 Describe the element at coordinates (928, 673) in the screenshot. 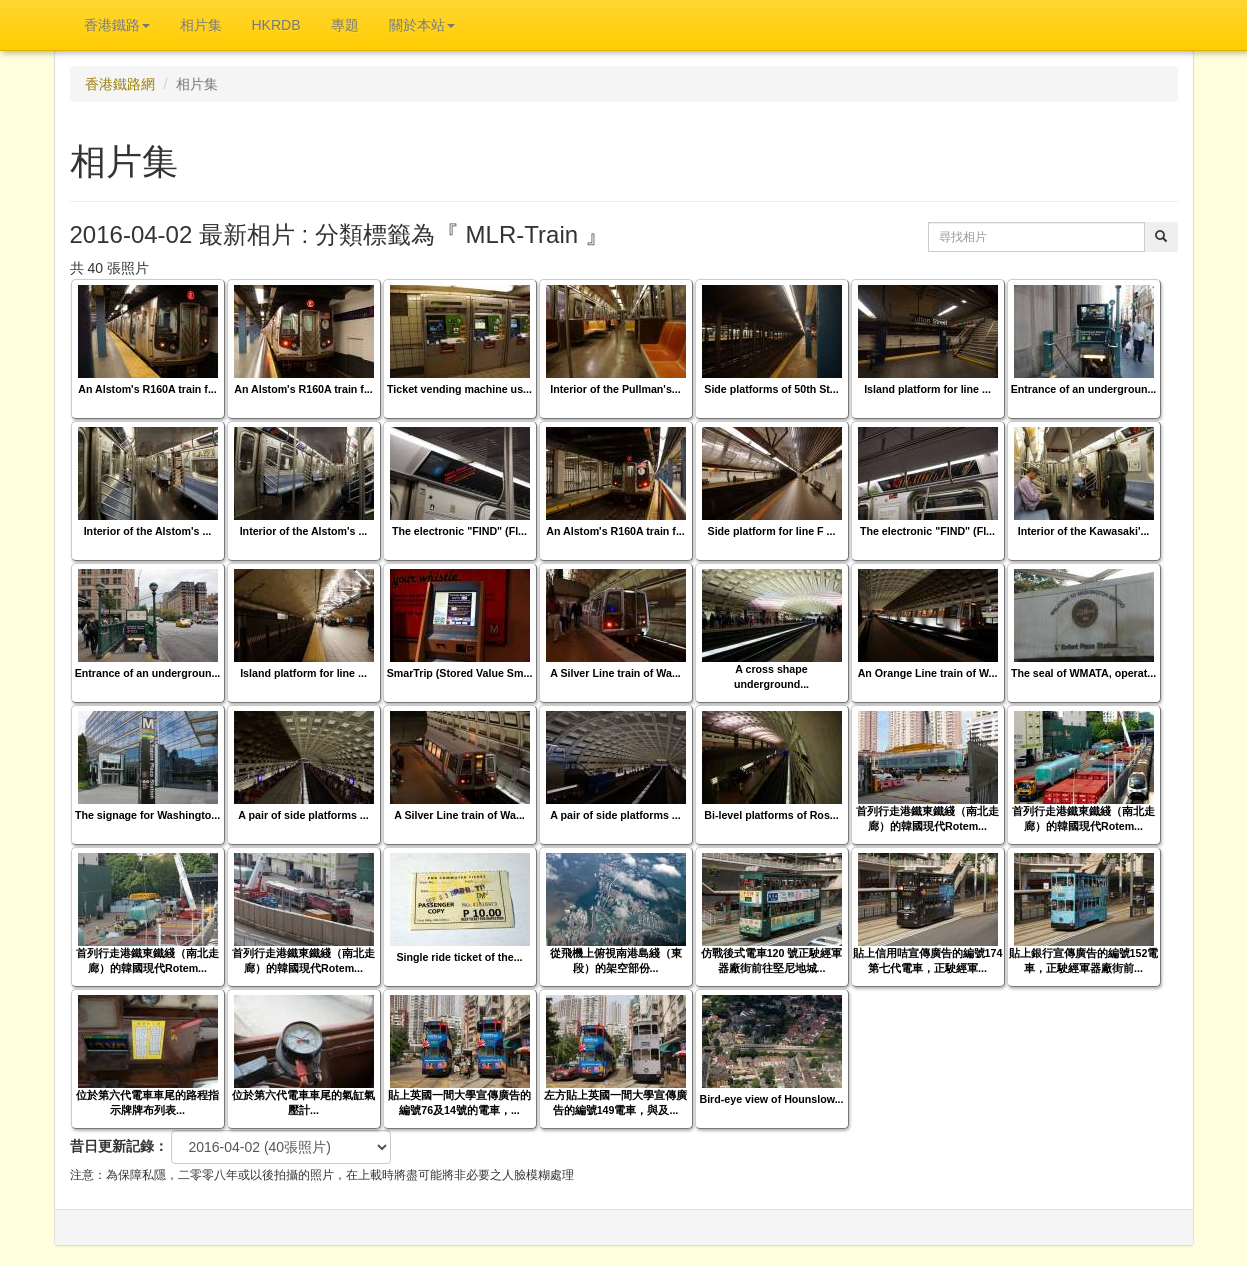

I see `An Orange Line train of W...` at that location.